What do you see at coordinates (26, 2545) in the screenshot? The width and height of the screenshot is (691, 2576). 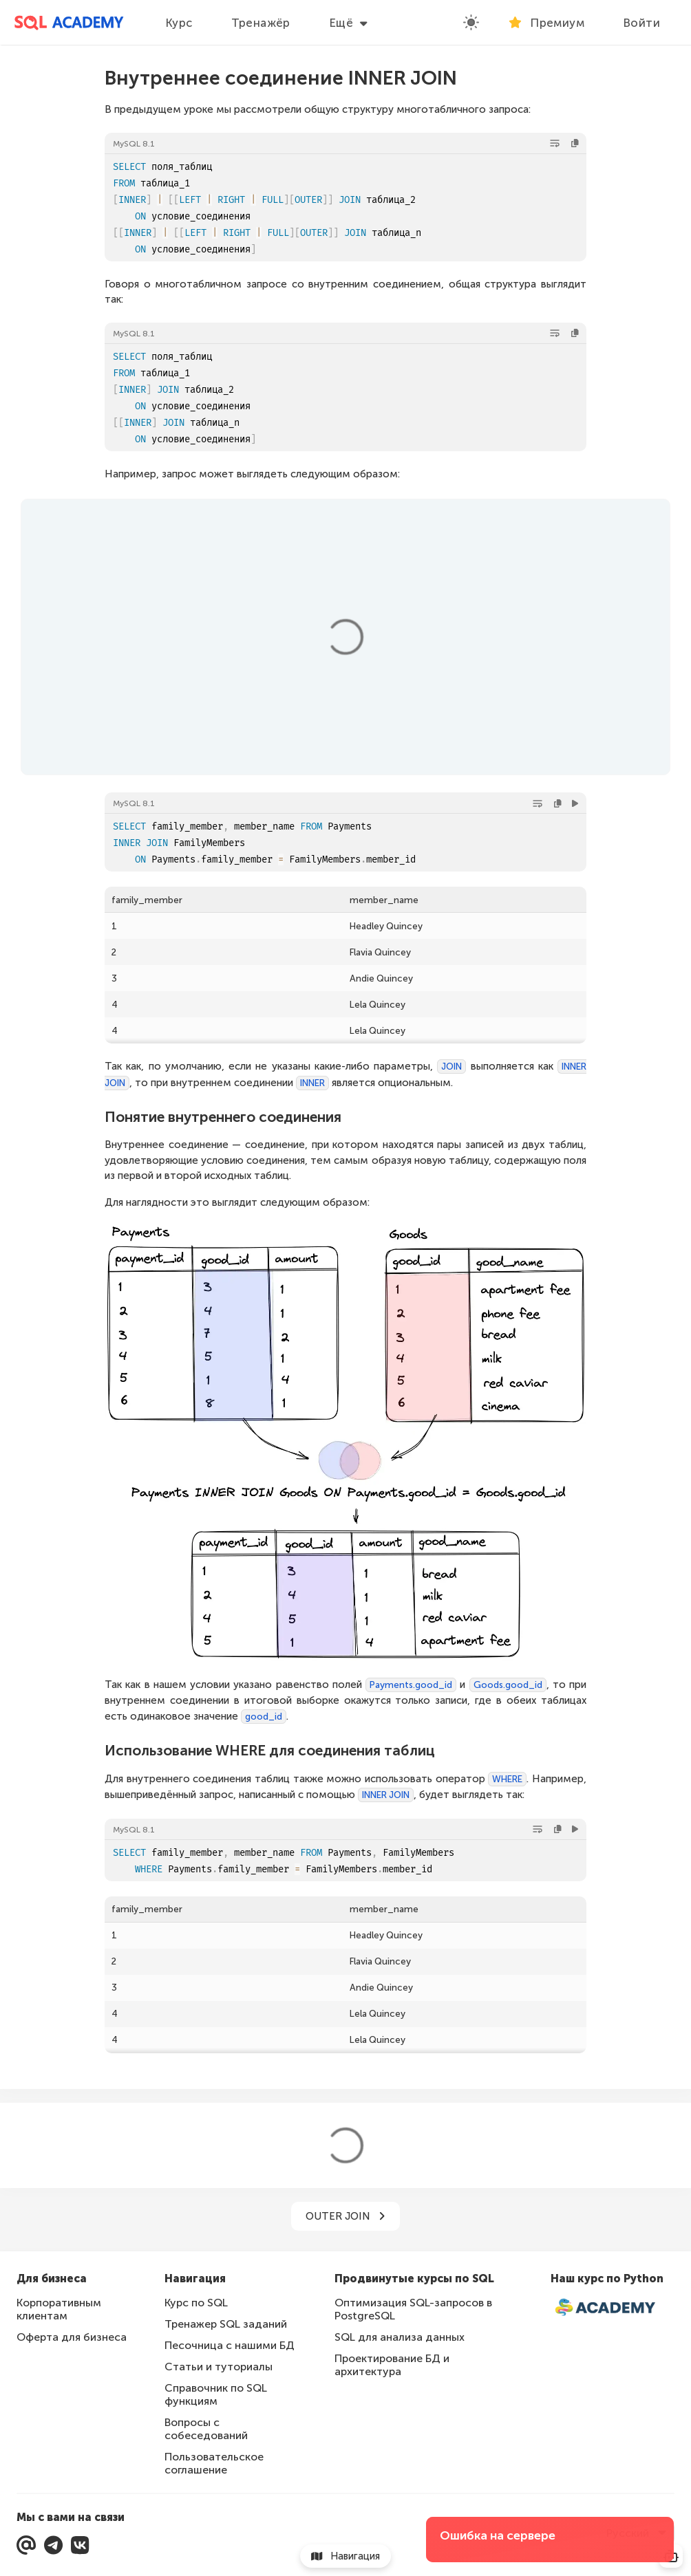 I see `[Мы с вами на связи]` at bounding box center [26, 2545].